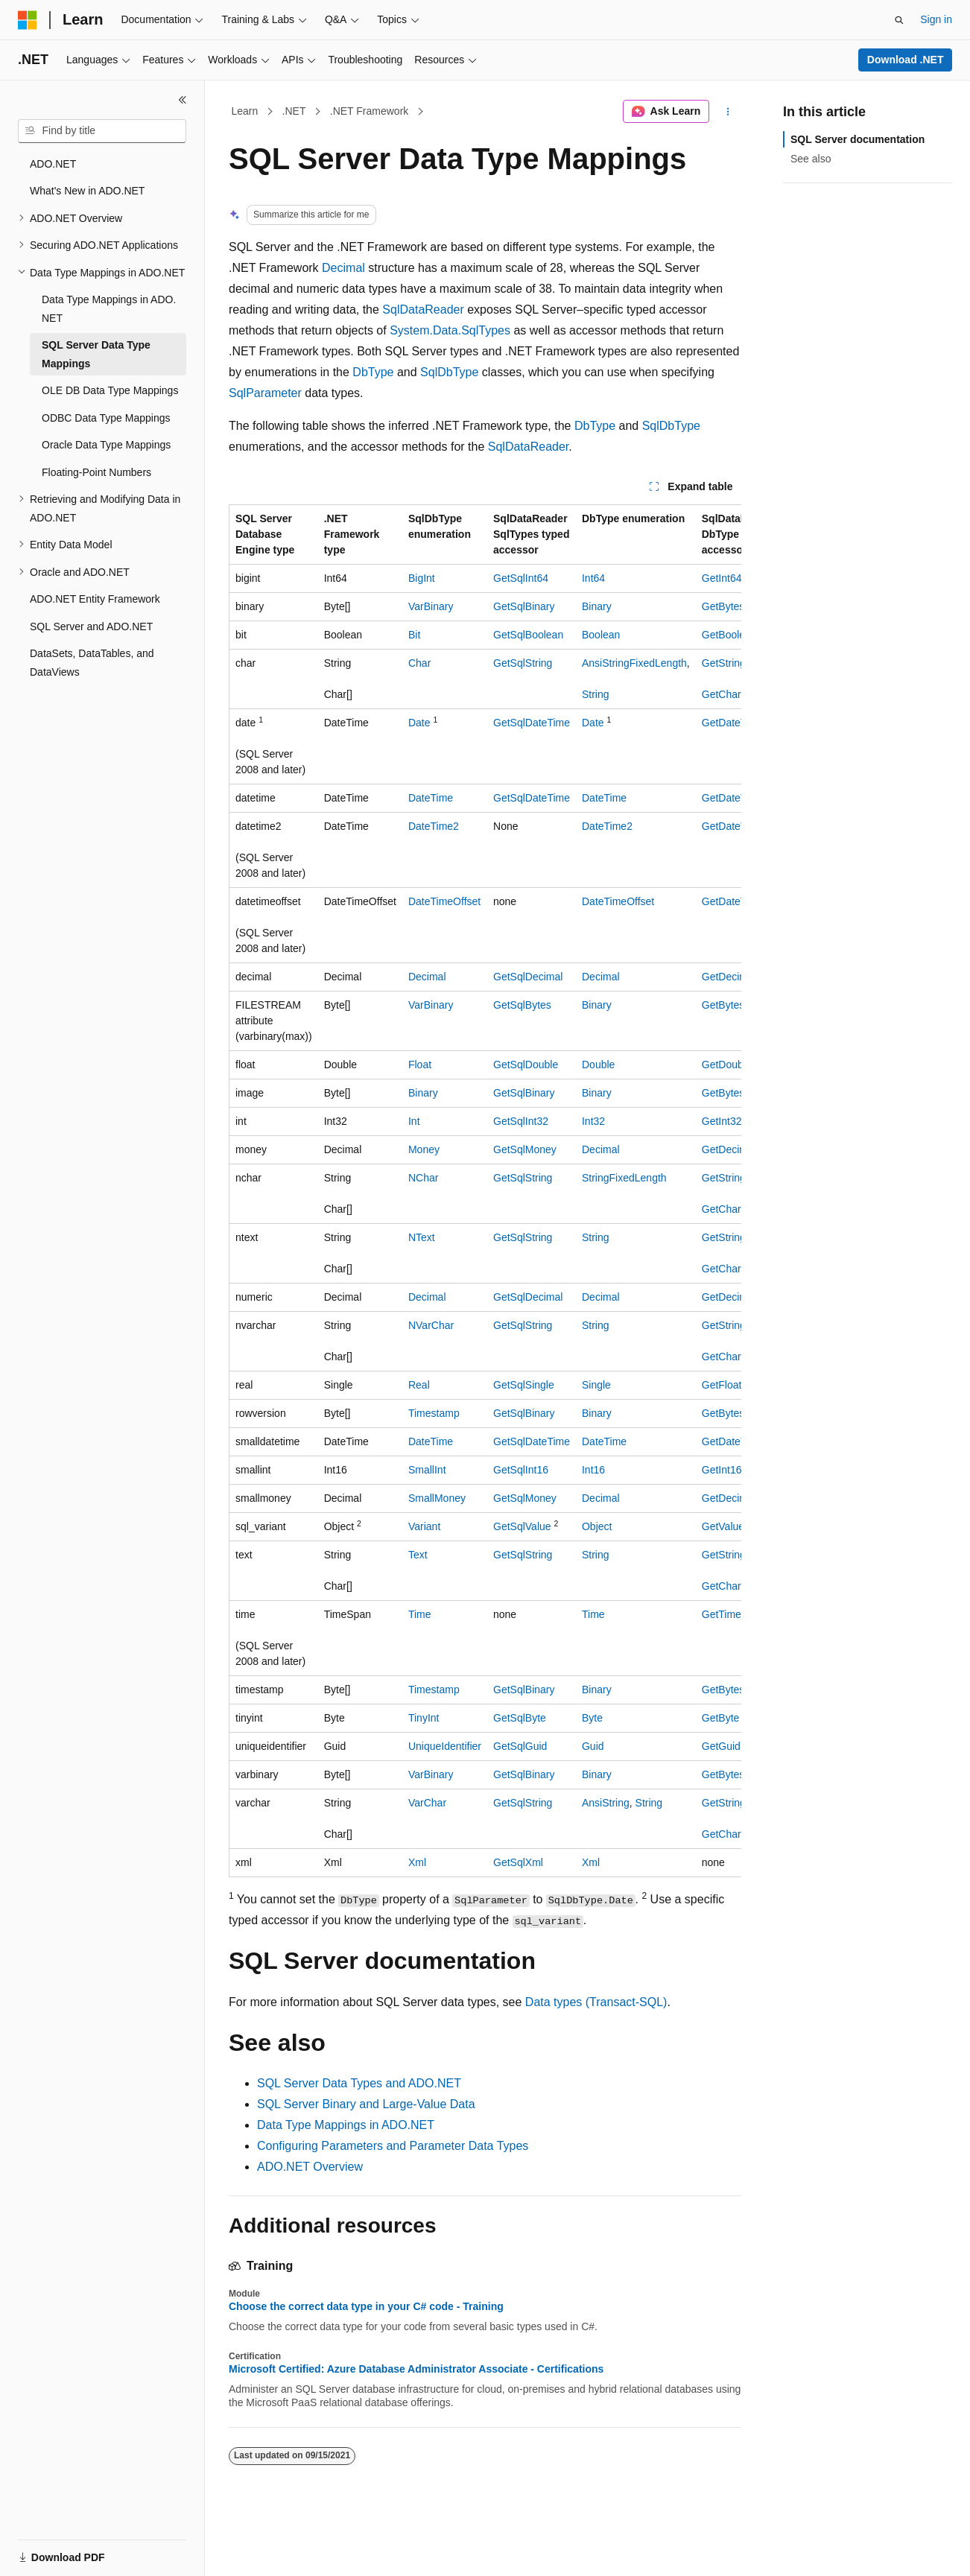  I want to click on GetSqlXml, so click(518, 1862).